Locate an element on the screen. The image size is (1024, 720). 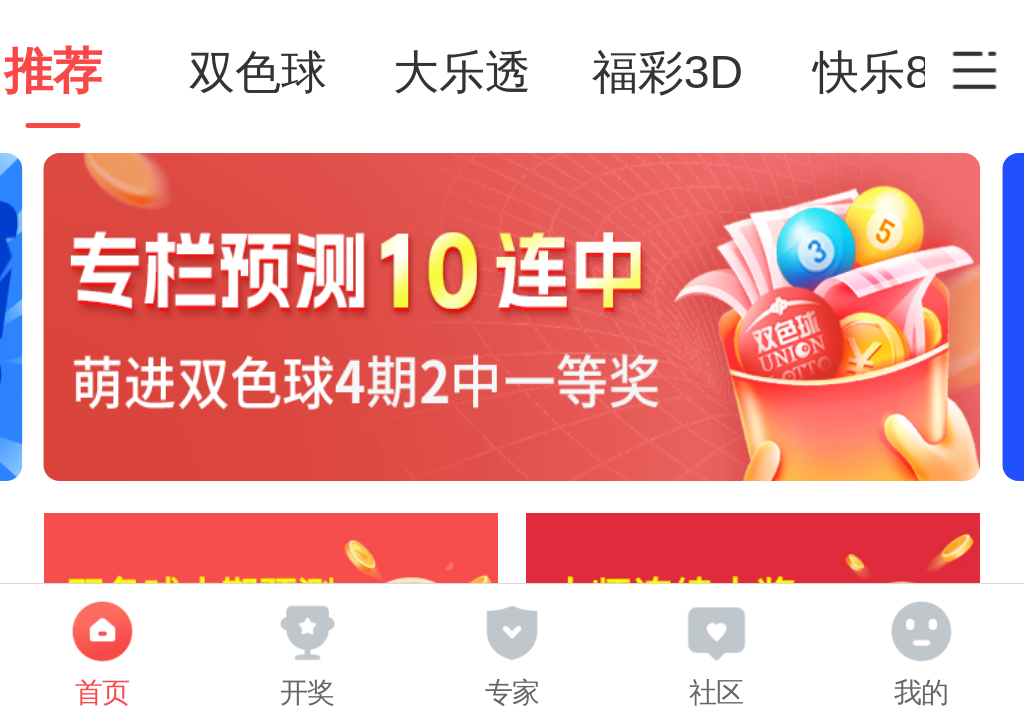
双色球 is located at coordinates (307, 72).